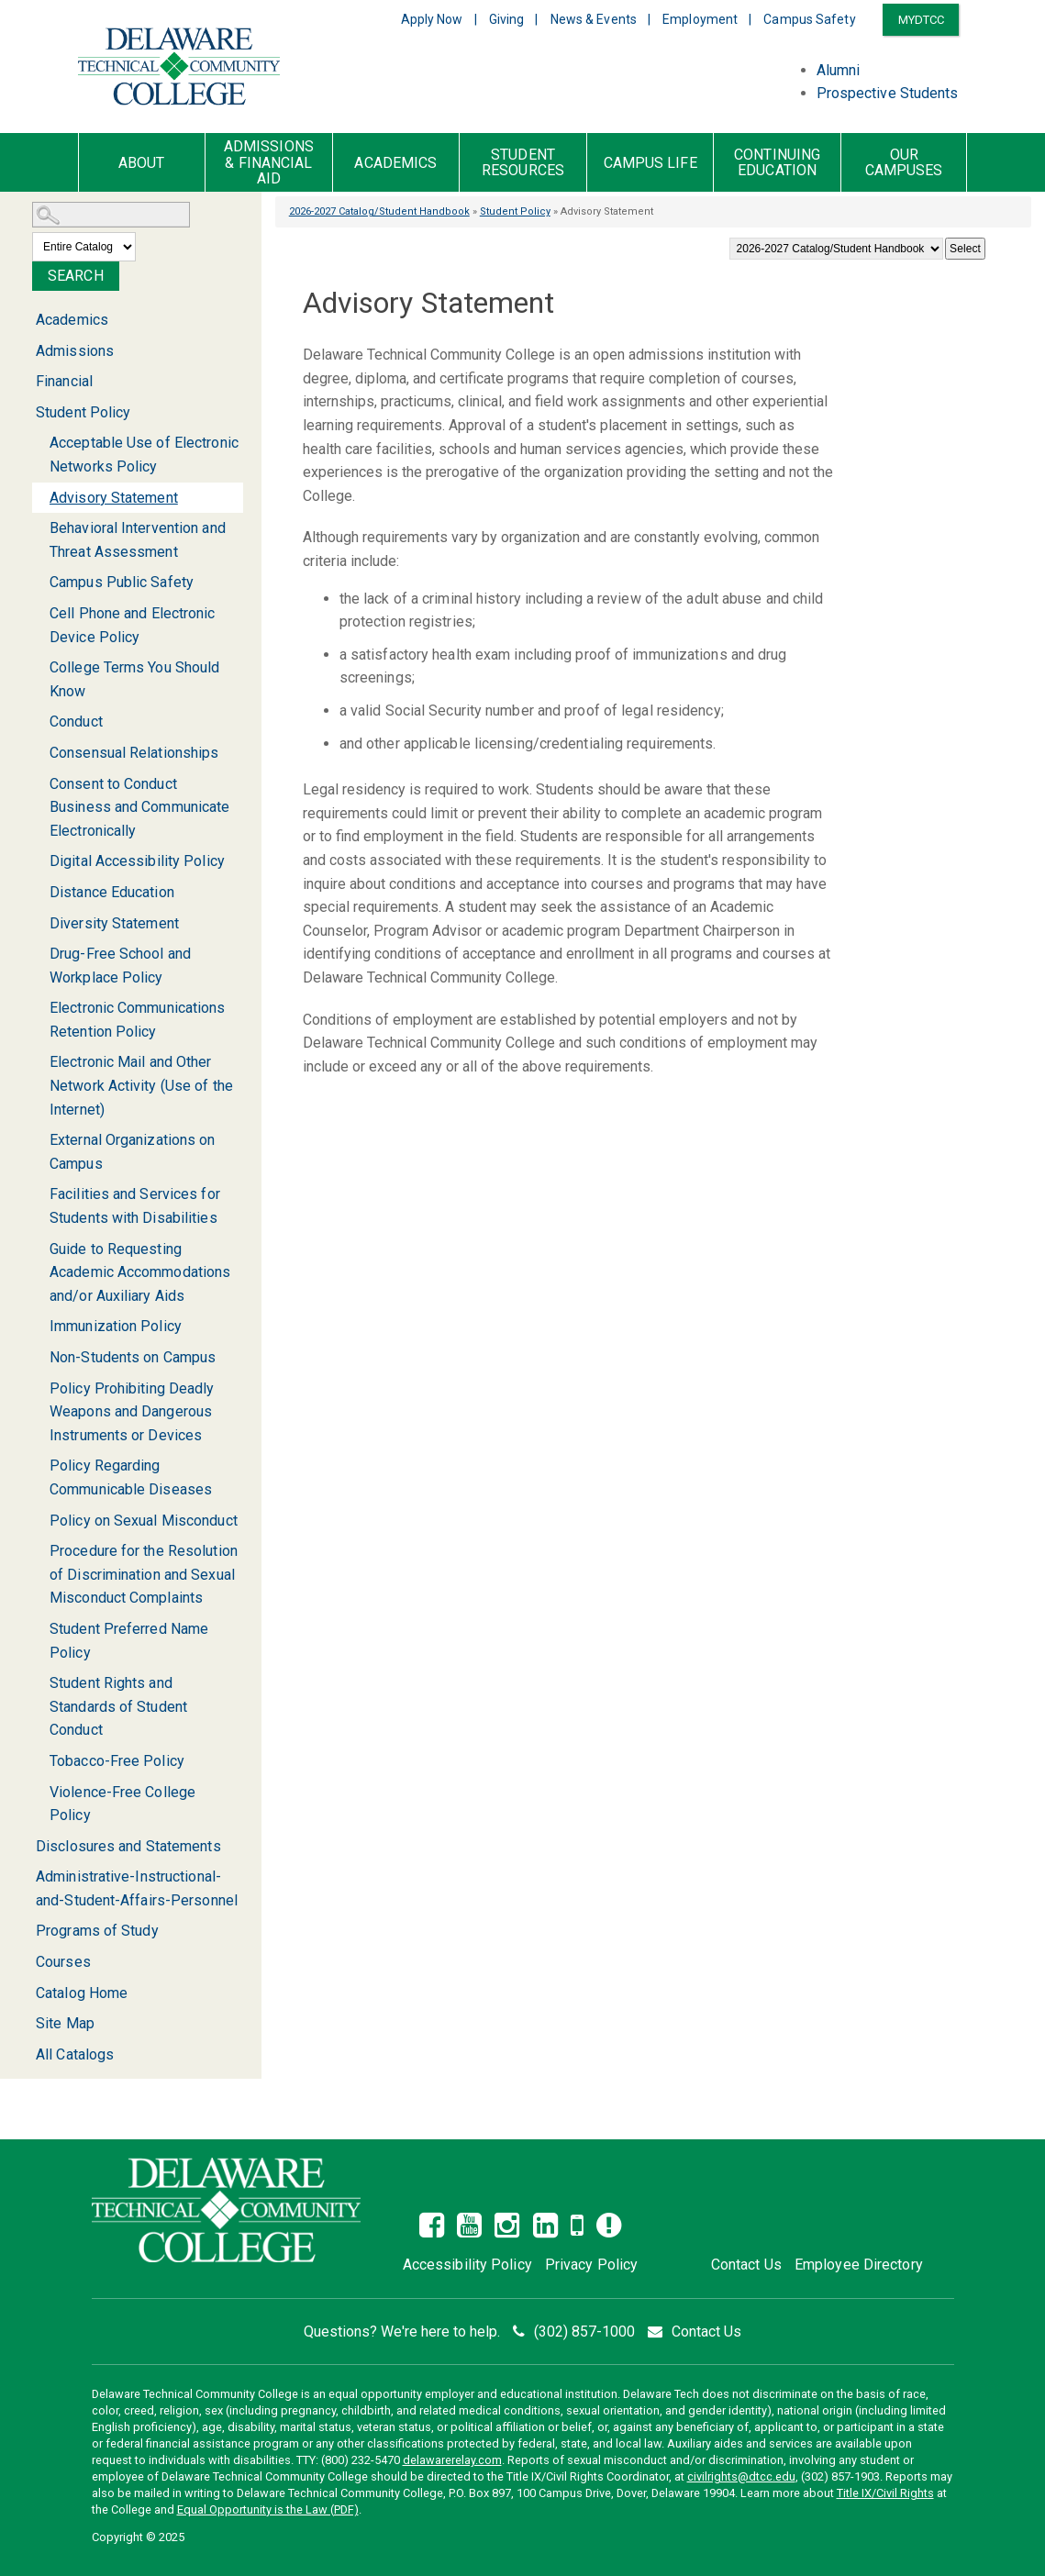  Describe the element at coordinates (112, 892) in the screenshot. I see `Distance Education` at that location.